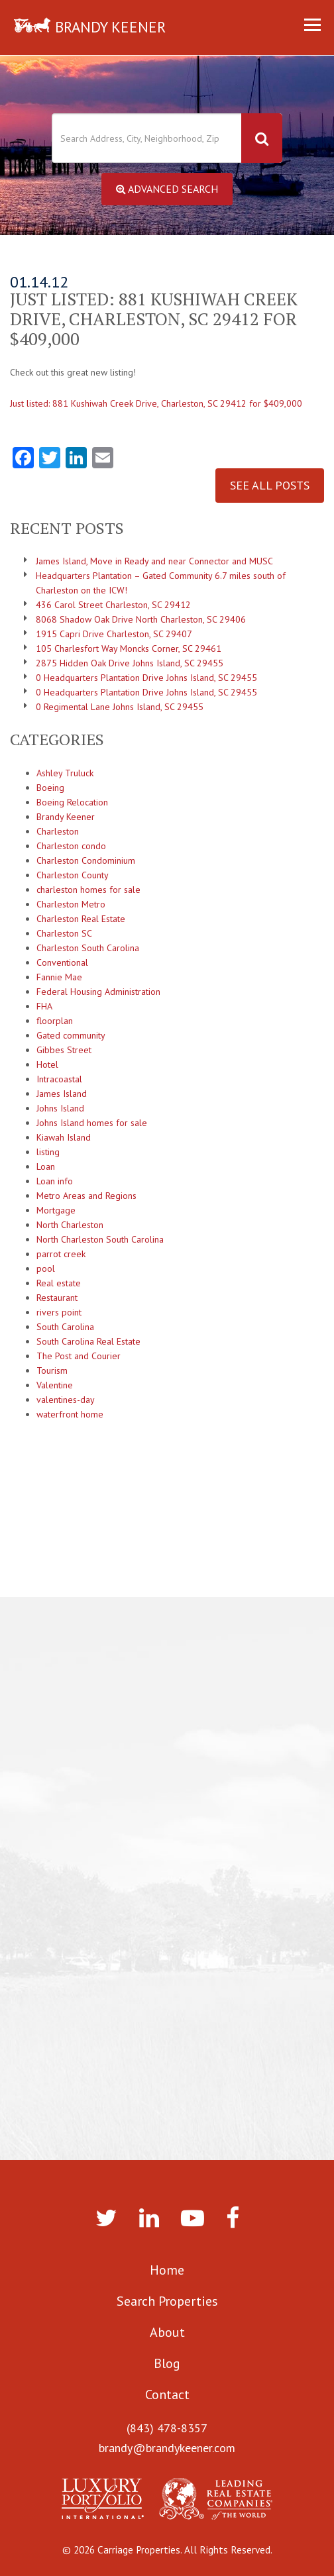  Describe the element at coordinates (60, 1254) in the screenshot. I see `parrot creek` at that location.